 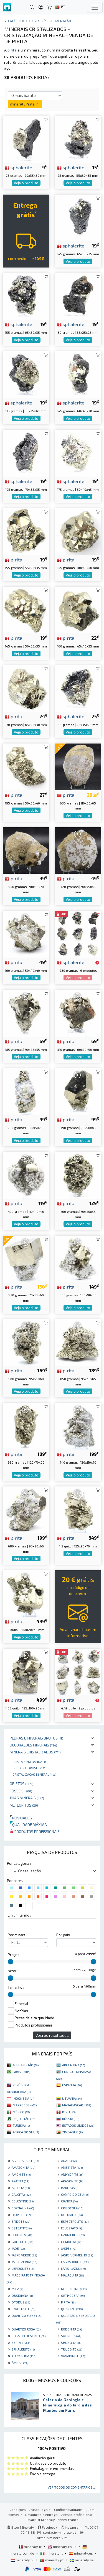 What do you see at coordinates (25, 2161) in the screenshot?
I see `ABELHA JASPE` at bounding box center [25, 2161].